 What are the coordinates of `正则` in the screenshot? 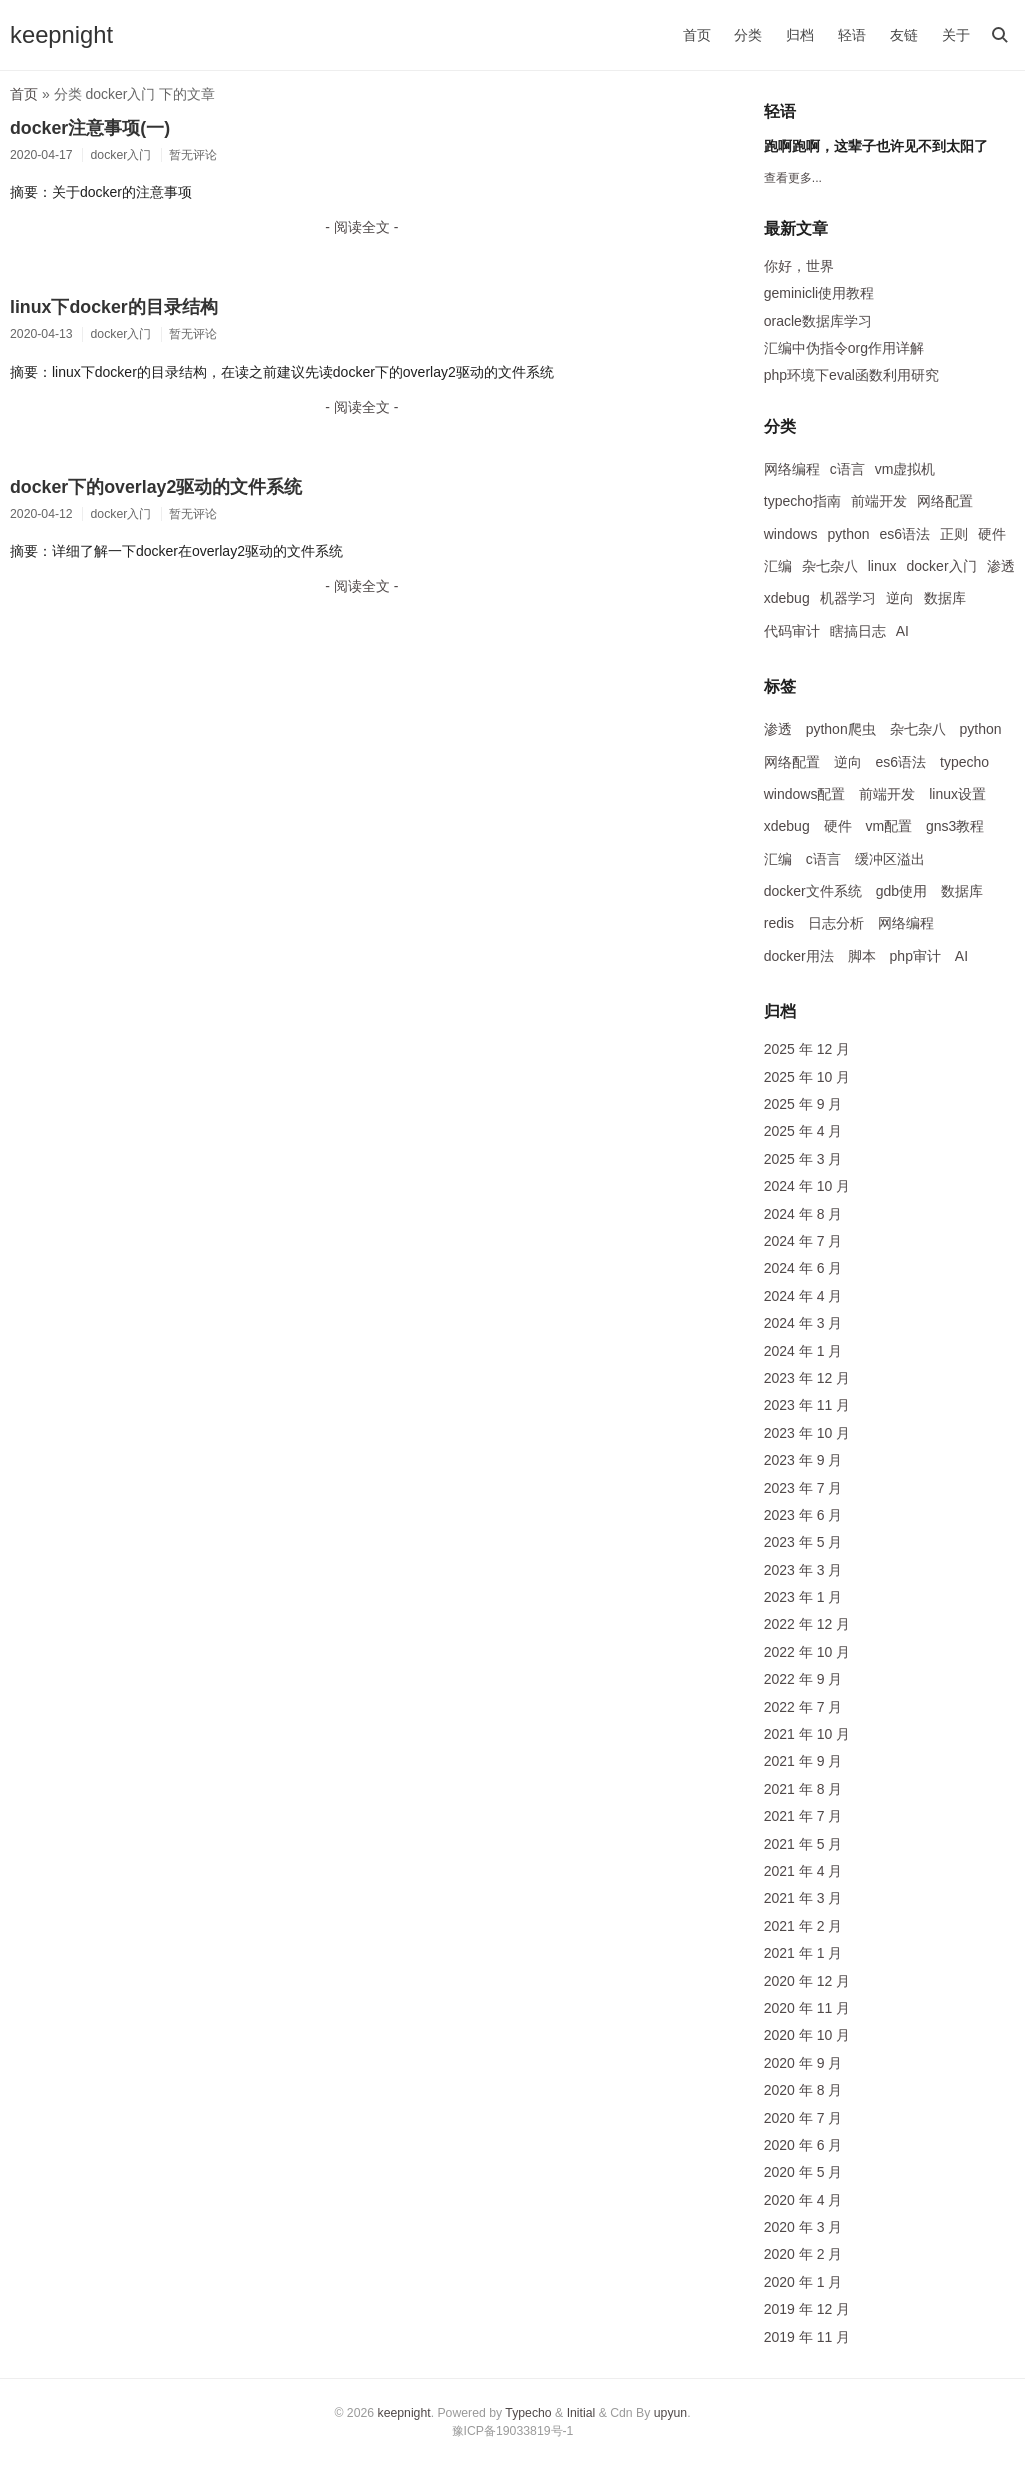 It's located at (954, 534).